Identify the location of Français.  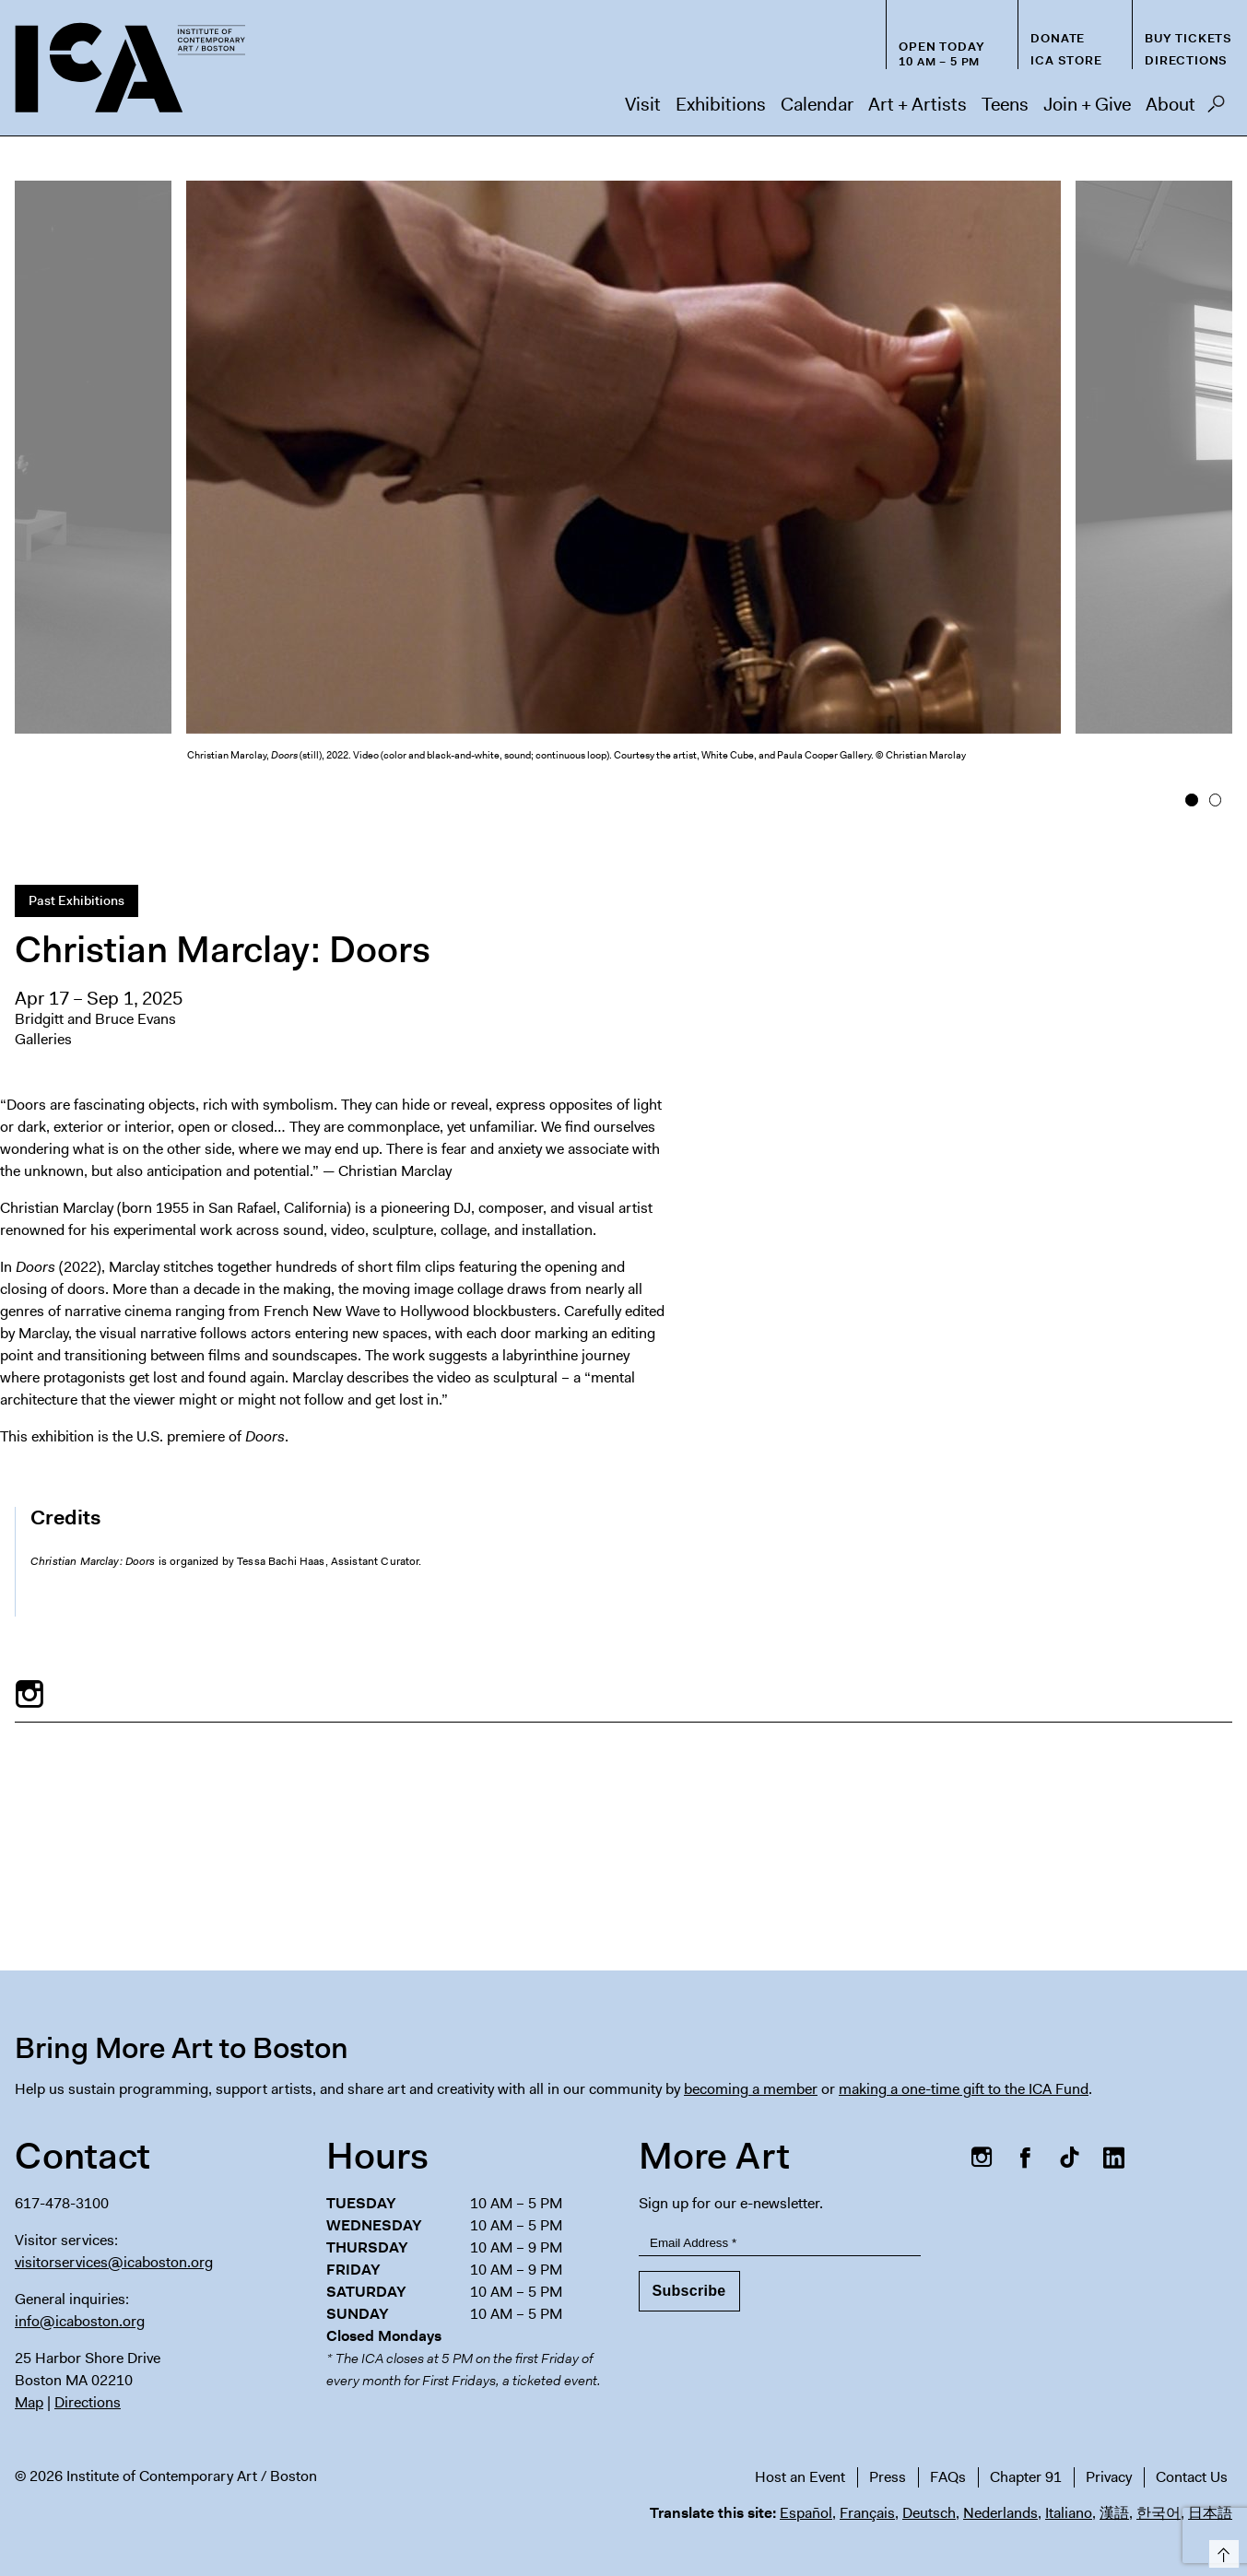
(867, 2513).